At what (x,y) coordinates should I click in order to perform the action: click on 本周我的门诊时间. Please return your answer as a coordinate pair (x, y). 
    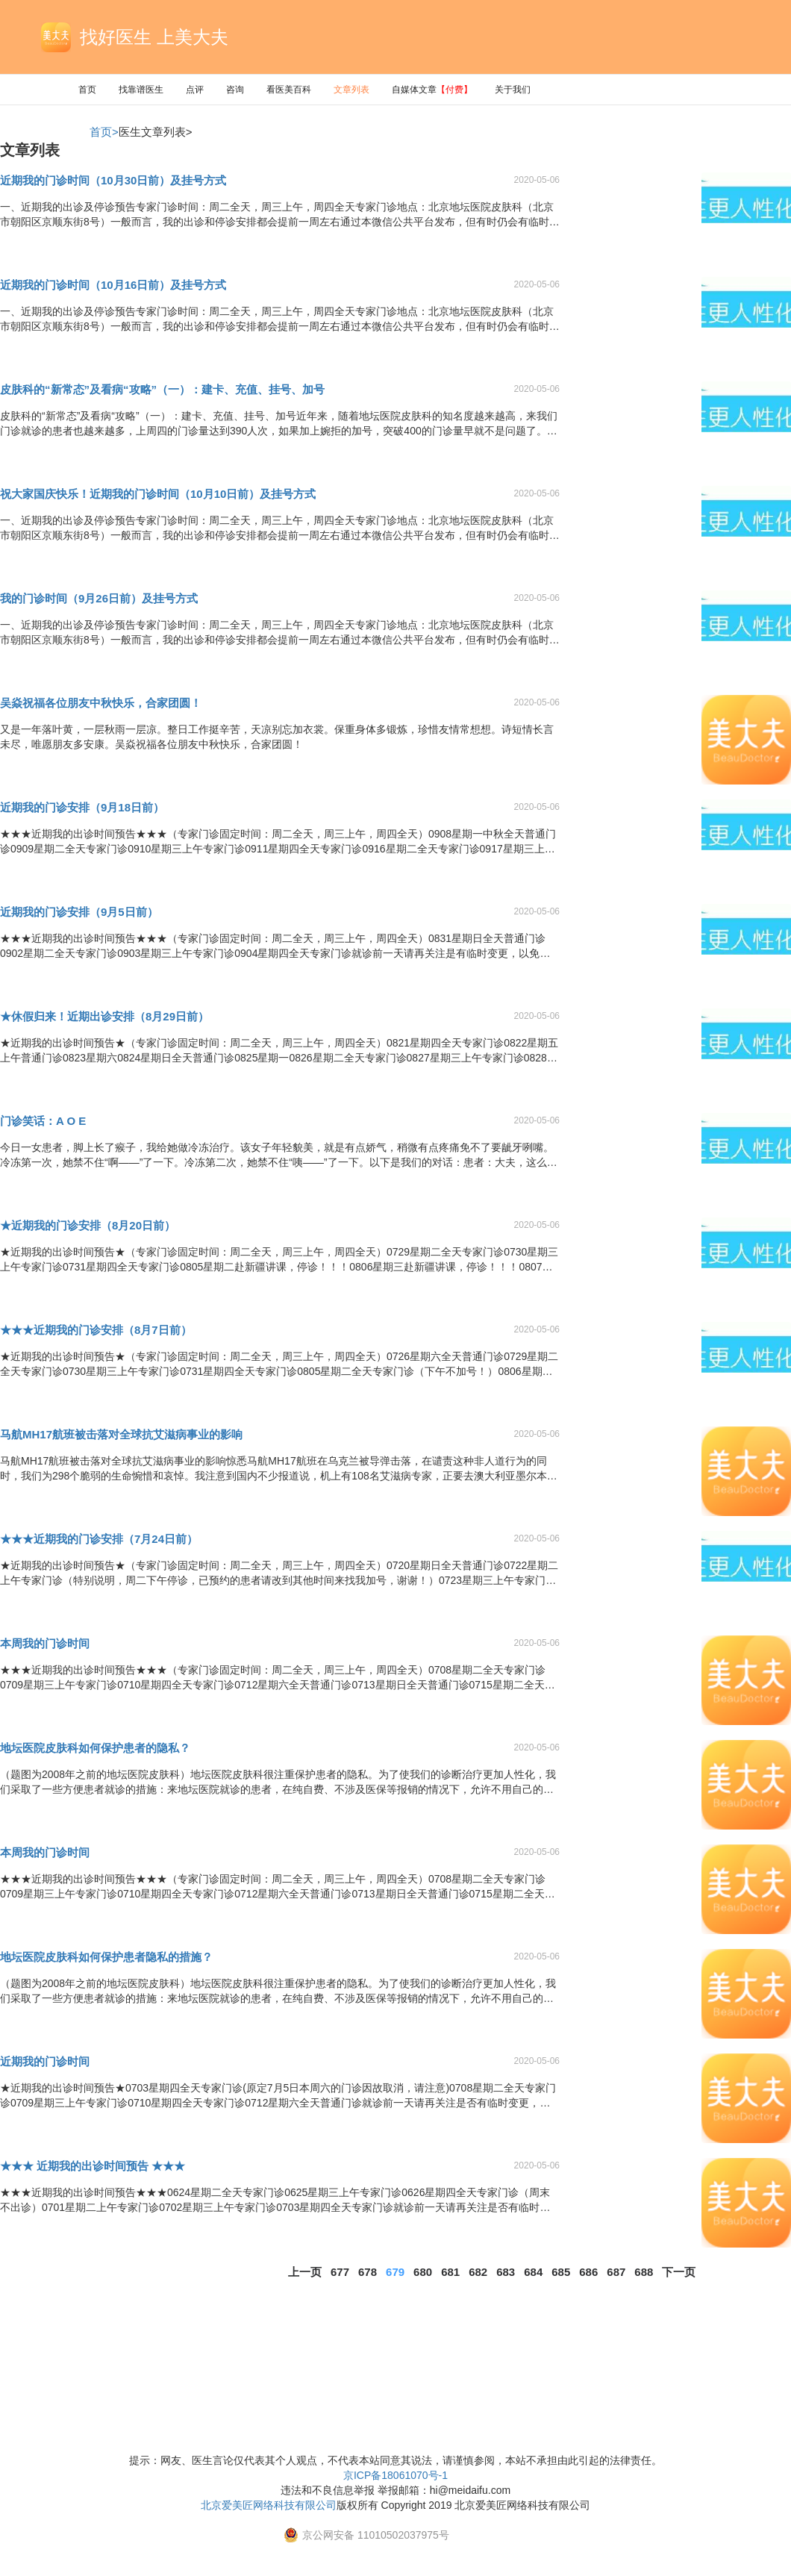
    Looking at the image, I should click on (45, 1643).